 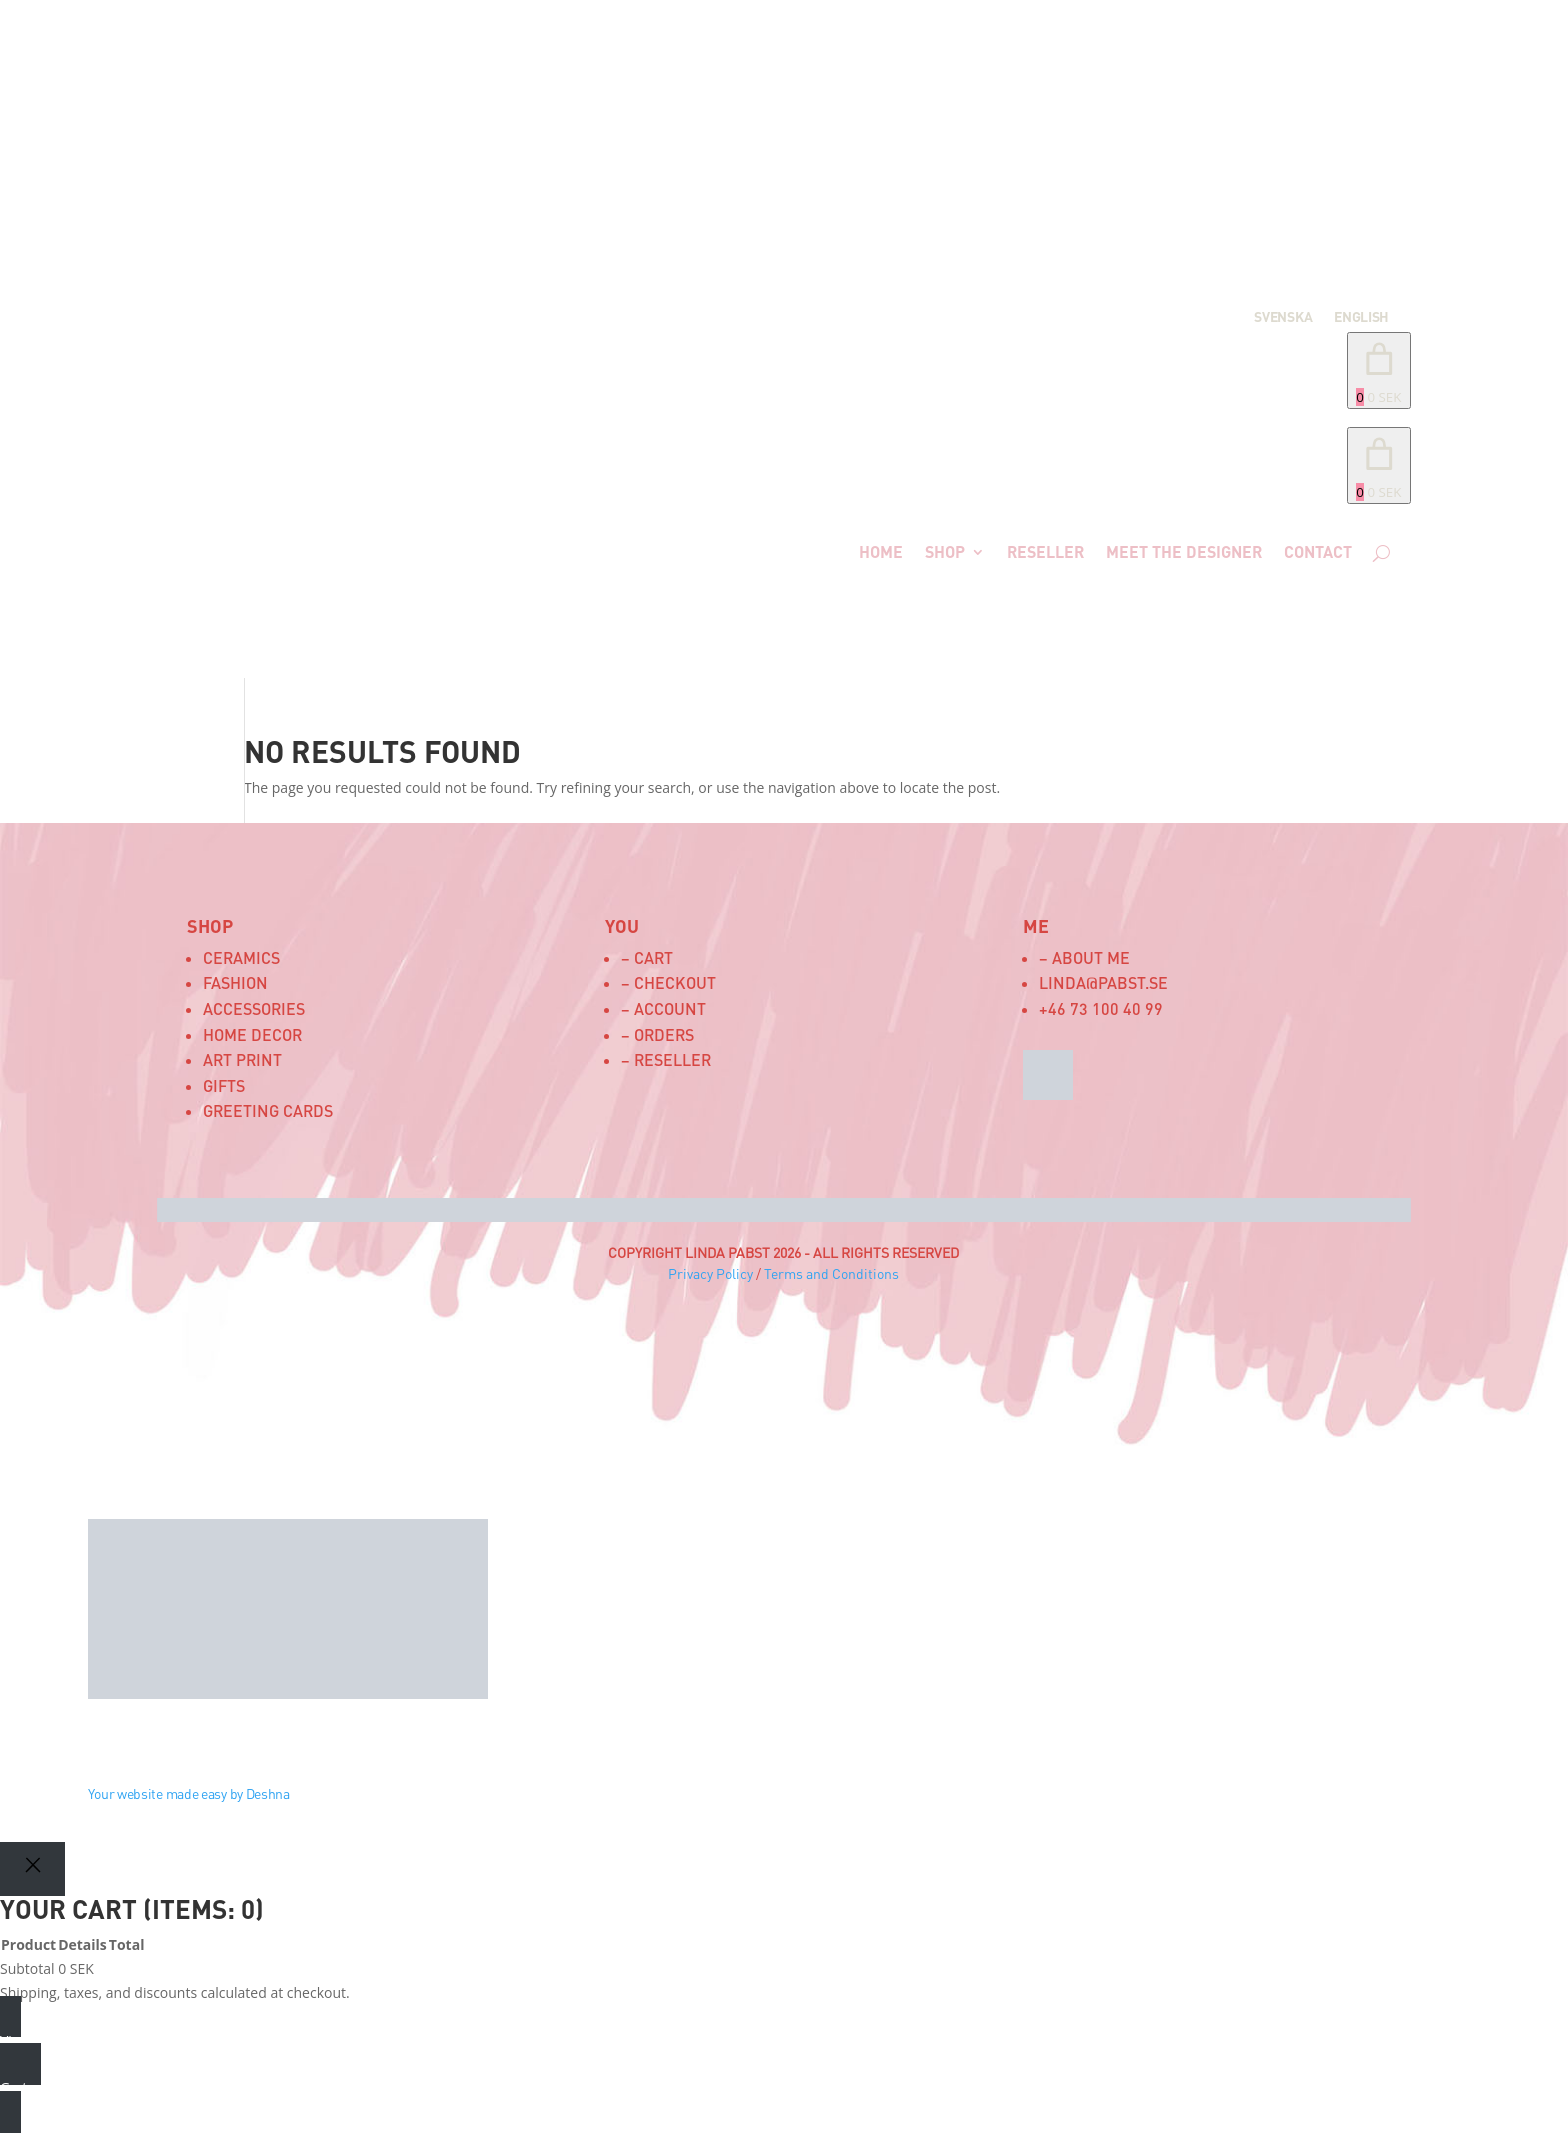 I want to click on [Close], so click(x=32, y=1868).